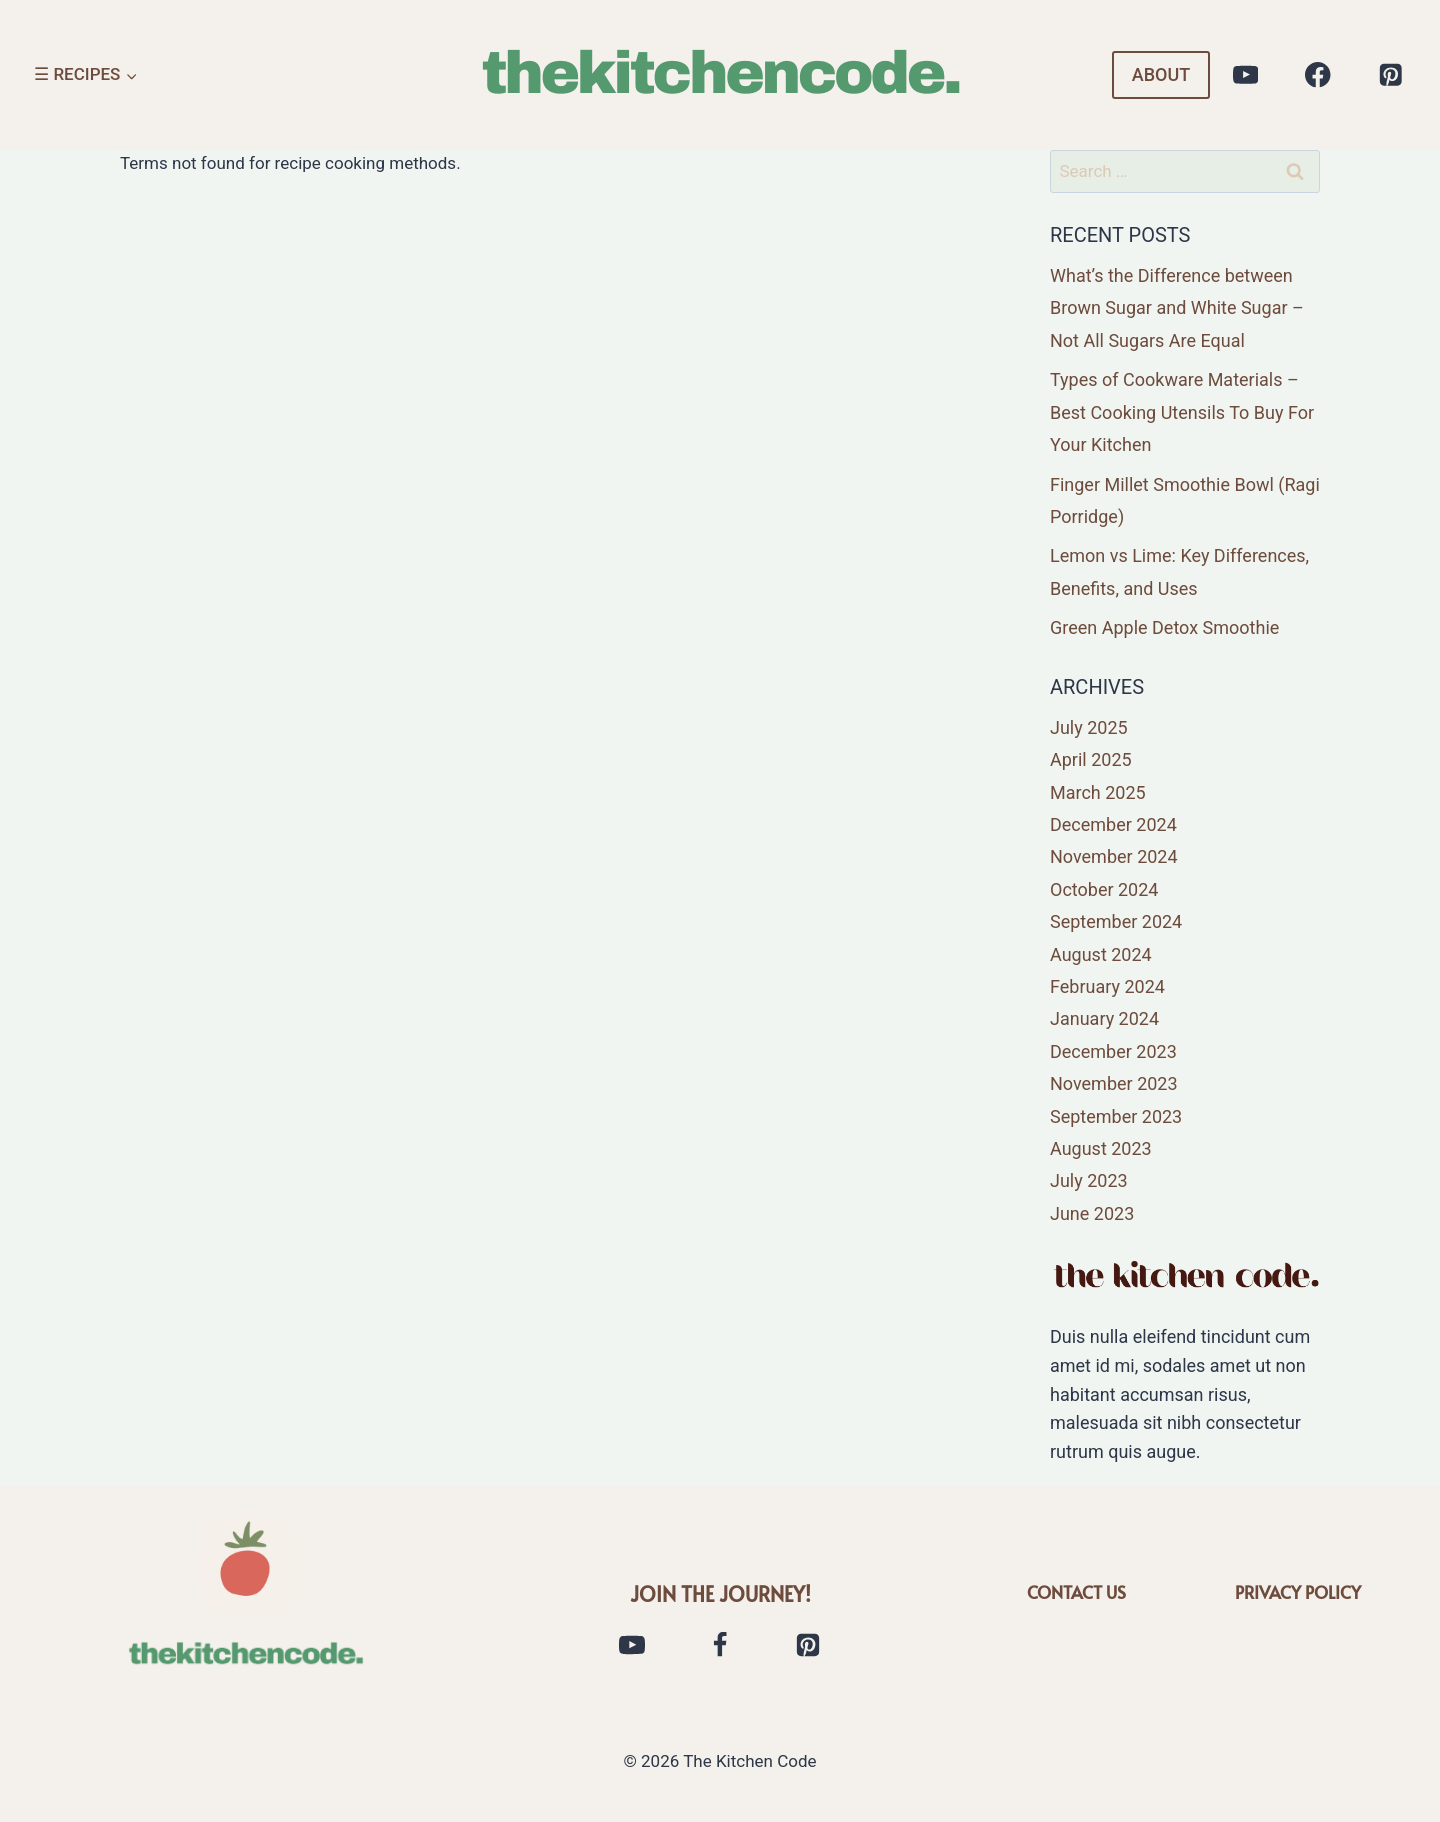 The image size is (1440, 1822). Describe the element at coordinates (1177, 308) in the screenshot. I see `What’s the Difference between Brown Sugar and White Sugar – Not All Sugars Are Equal` at that location.